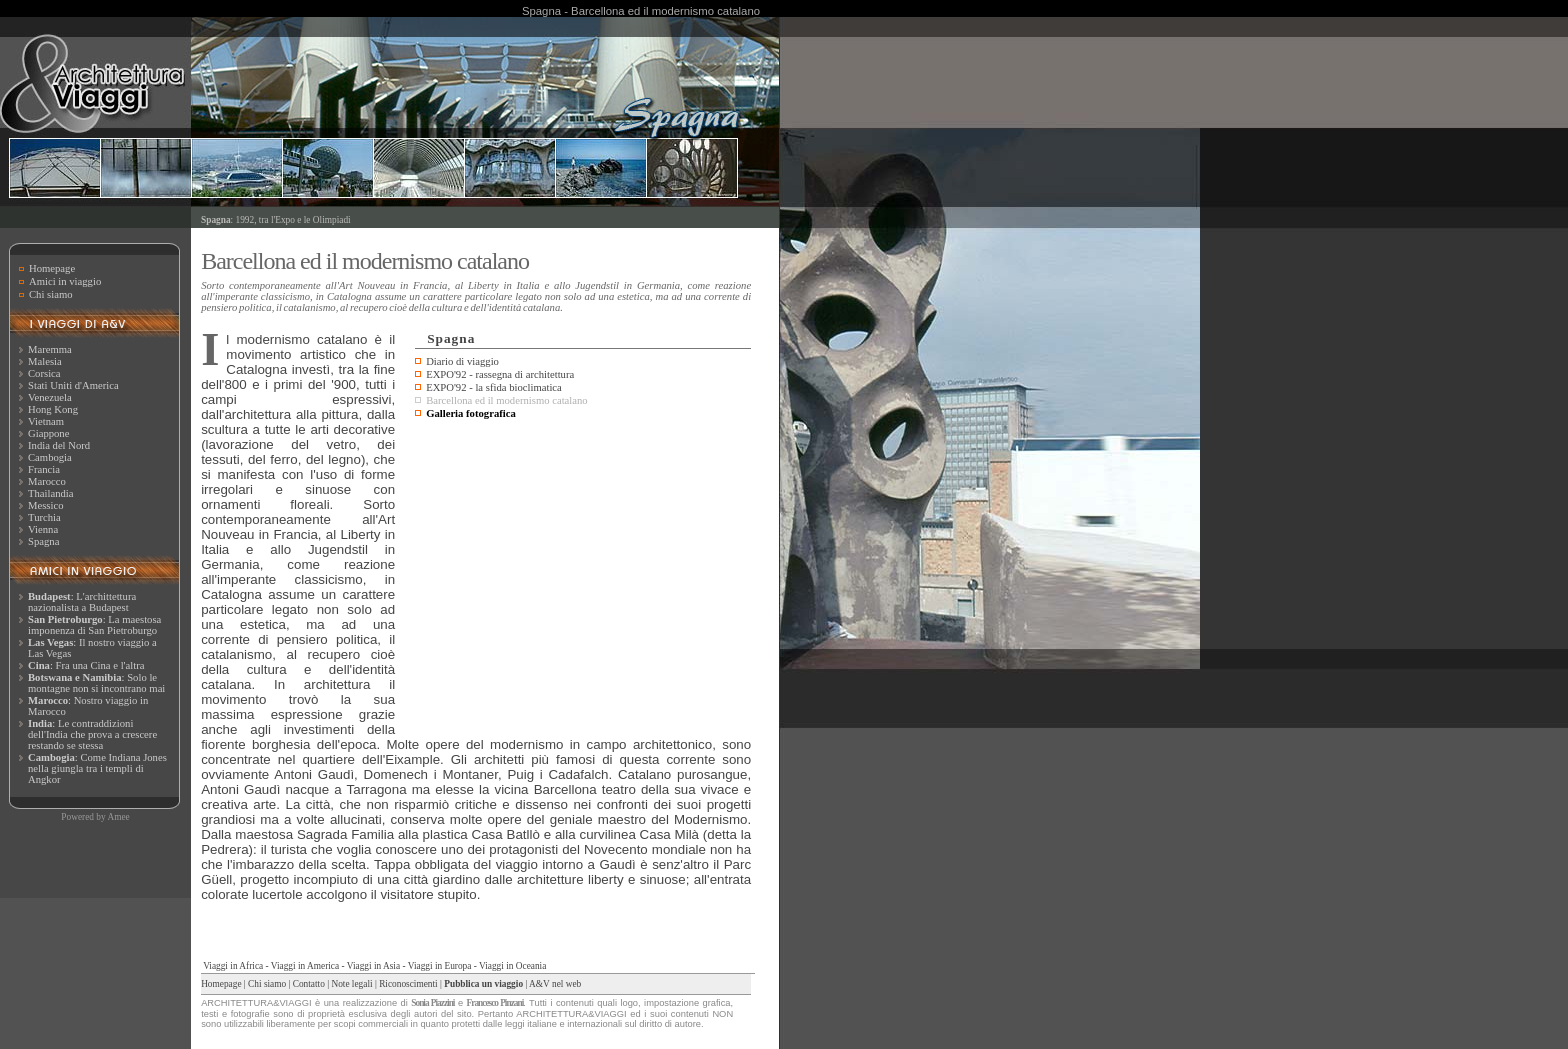 Image resolution: width=1568 pixels, height=1049 pixels. Describe the element at coordinates (48, 433) in the screenshot. I see `Giappone` at that location.